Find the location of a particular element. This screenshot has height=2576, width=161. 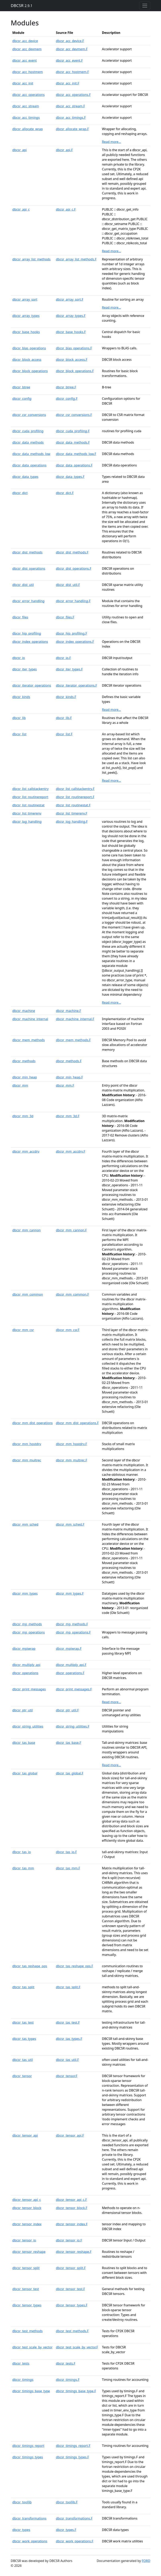

dbcsr_api is located at coordinates (19, 150).